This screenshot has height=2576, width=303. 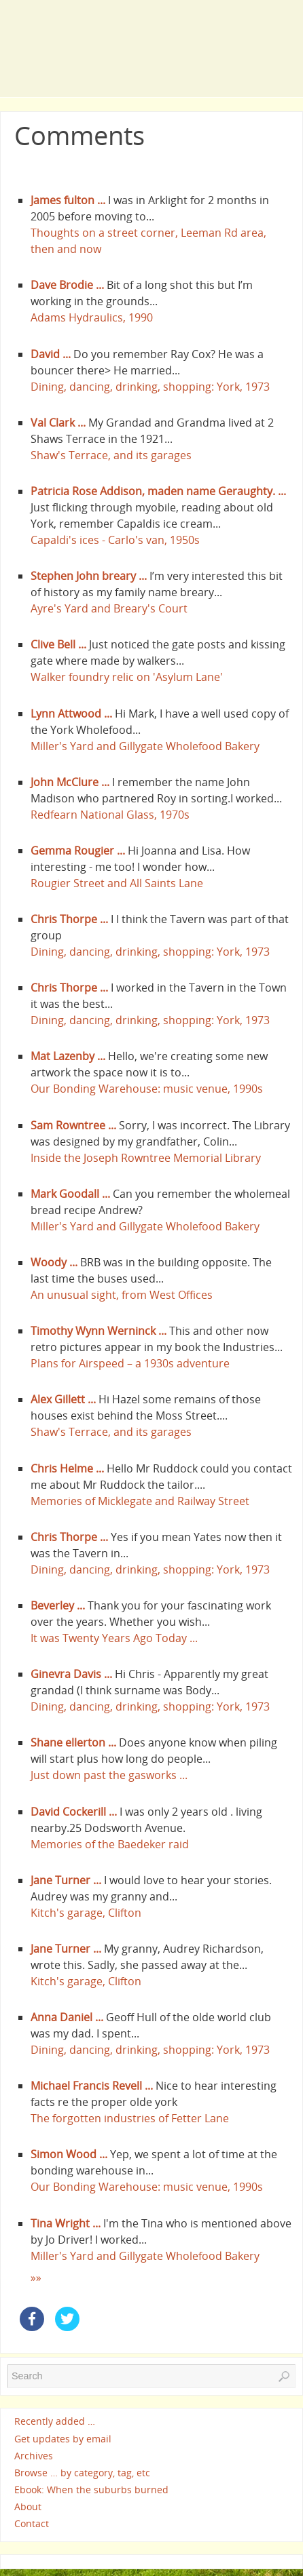 I want to click on Walker foundry relic on 'Asylum Lane', so click(x=127, y=676).